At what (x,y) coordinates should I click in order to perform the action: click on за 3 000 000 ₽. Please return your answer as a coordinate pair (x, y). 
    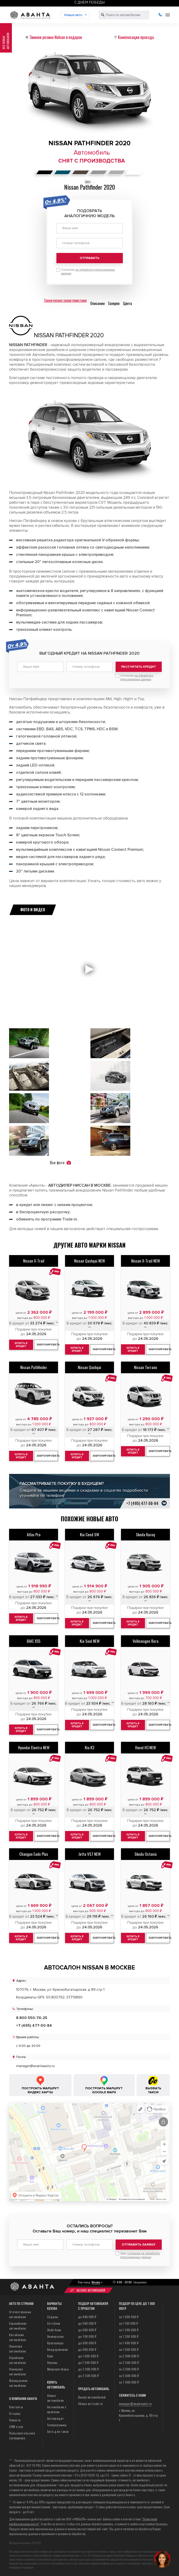
    Looking at the image, I should click on (129, 2369).